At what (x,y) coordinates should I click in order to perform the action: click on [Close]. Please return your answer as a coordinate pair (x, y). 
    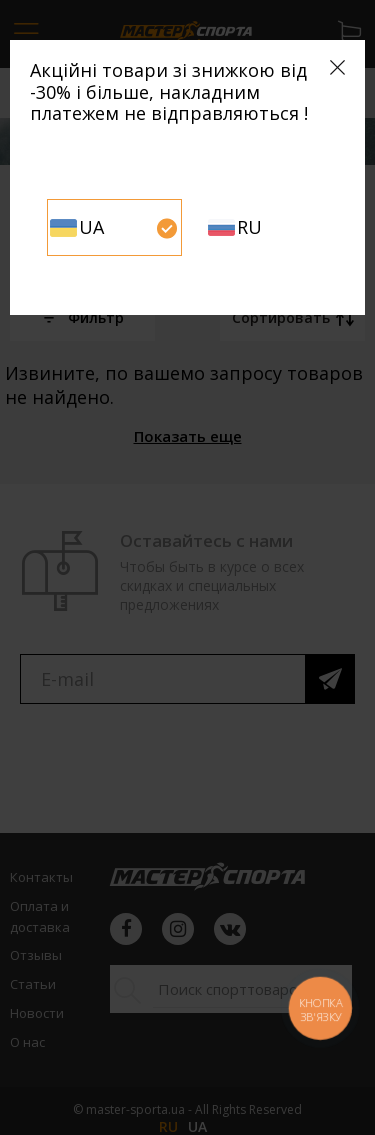
    Looking at the image, I should click on (337, 67).